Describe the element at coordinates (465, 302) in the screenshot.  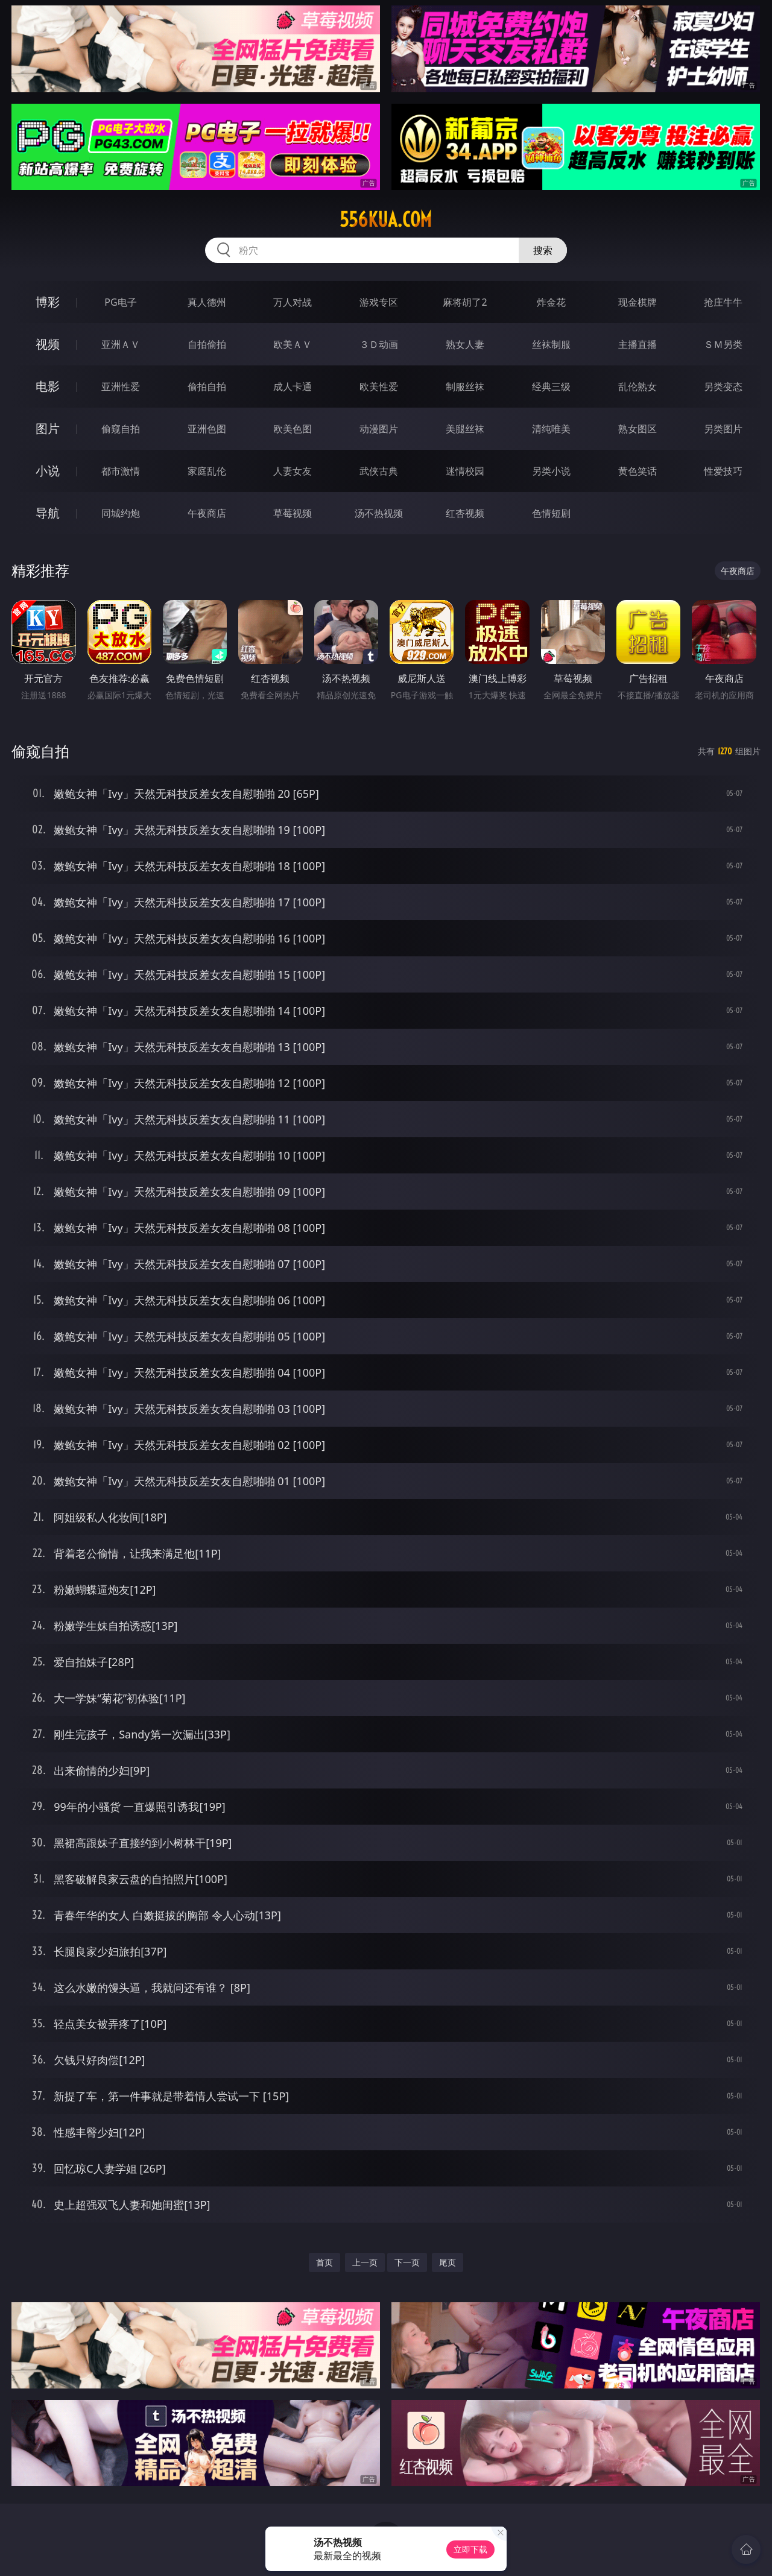
I see `麻将胡了2` at that location.